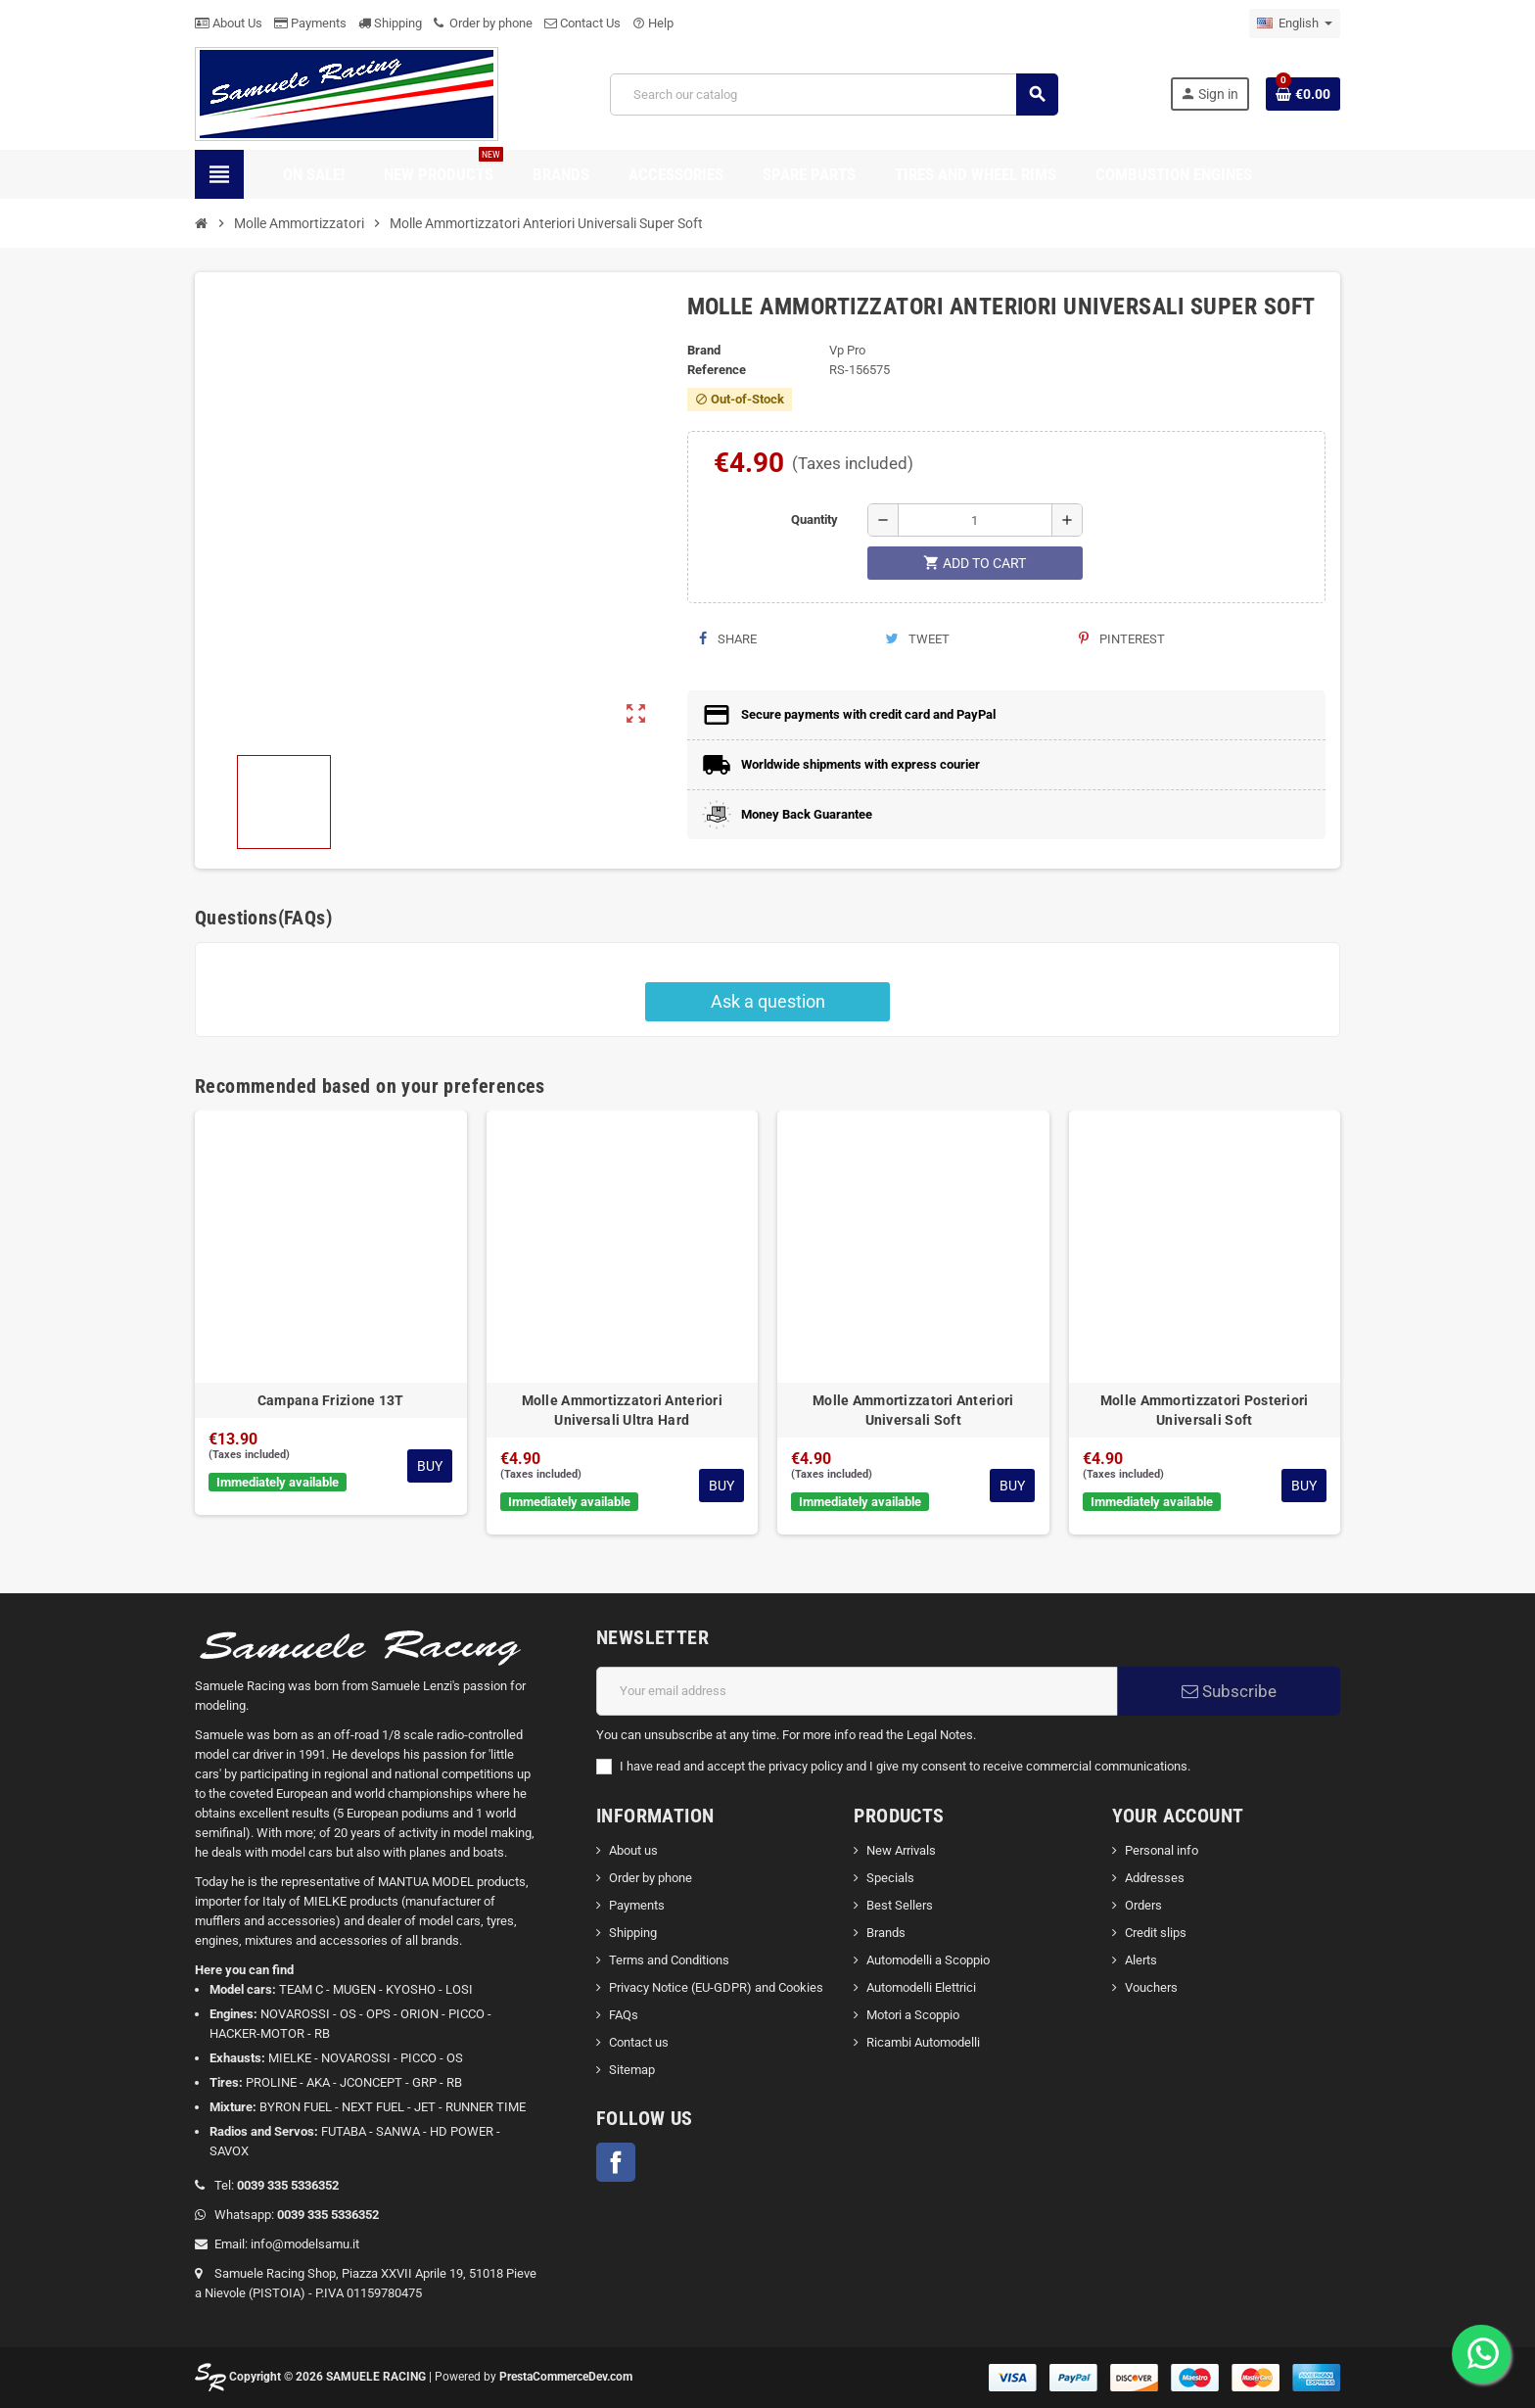  What do you see at coordinates (928, 1960) in the screenshot?
I see `Automodelli a Scoppio` at bounding box center [928, 1960].